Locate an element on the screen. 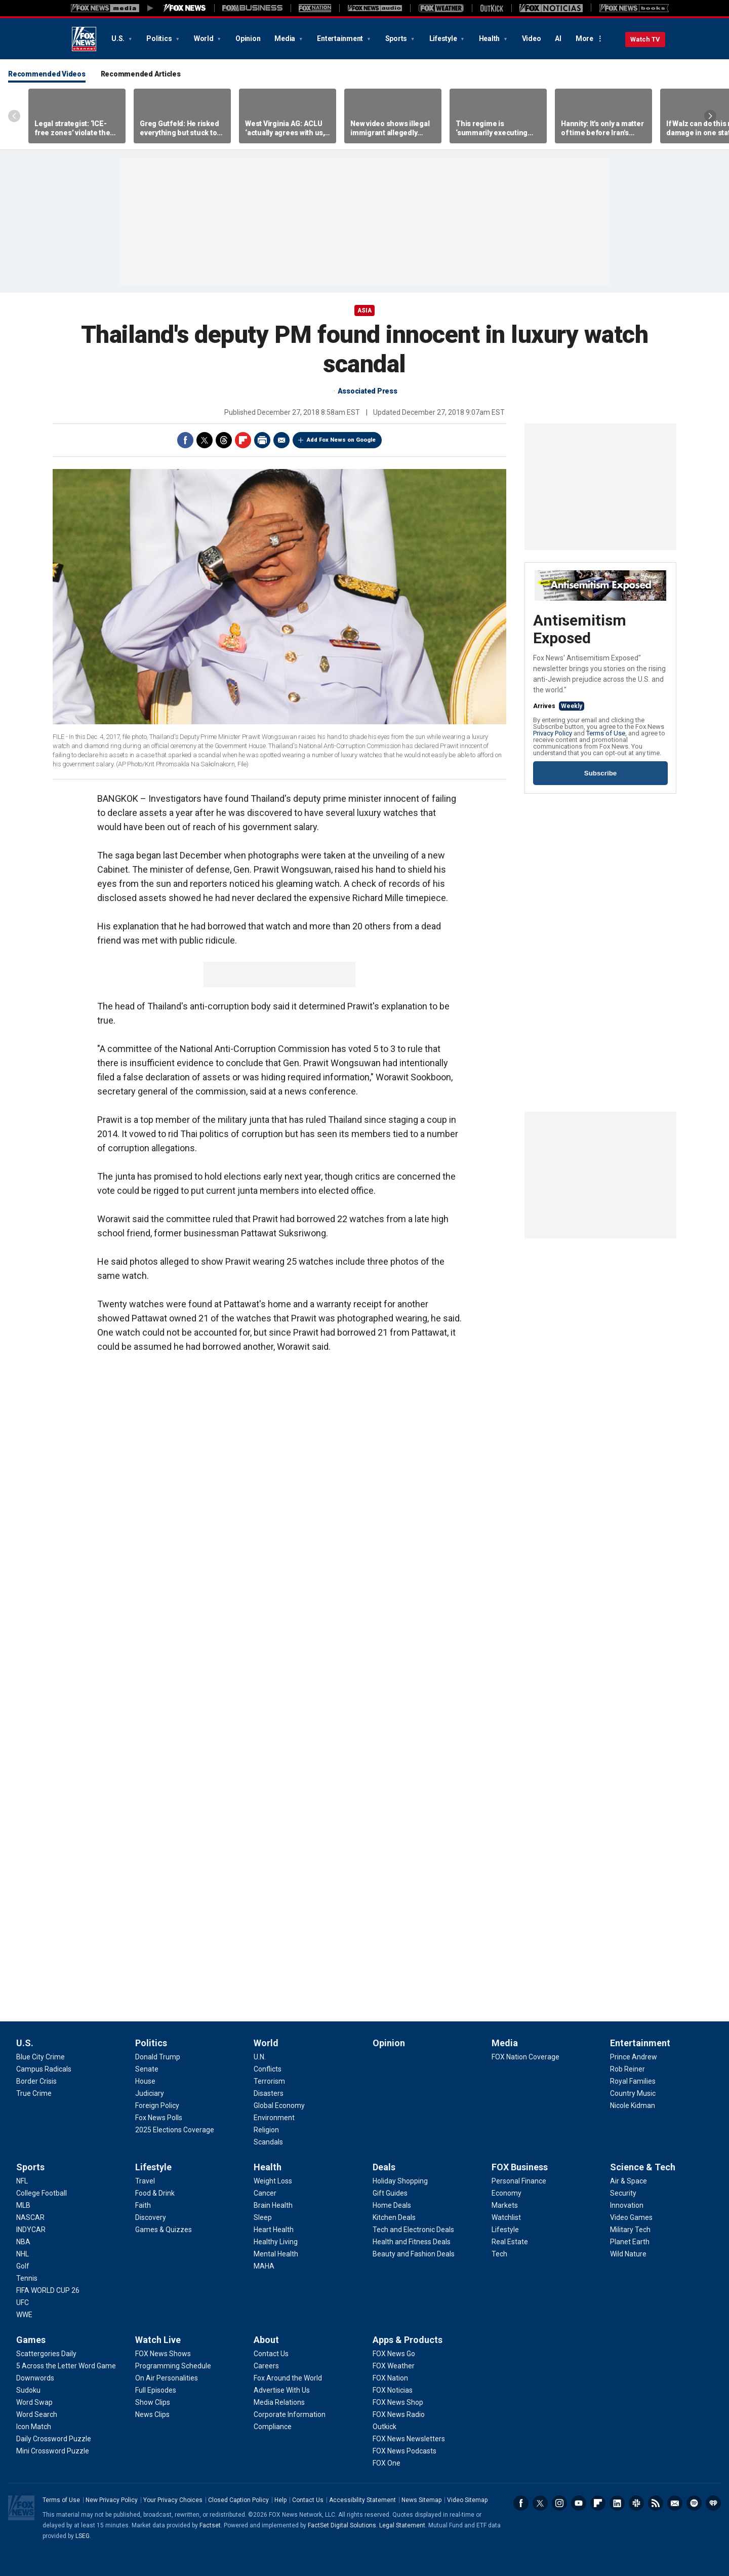 The height and width of the screenshot is (2576, 729). [U.S. - Campus Radicals] is located at coordinates (43, 2069).